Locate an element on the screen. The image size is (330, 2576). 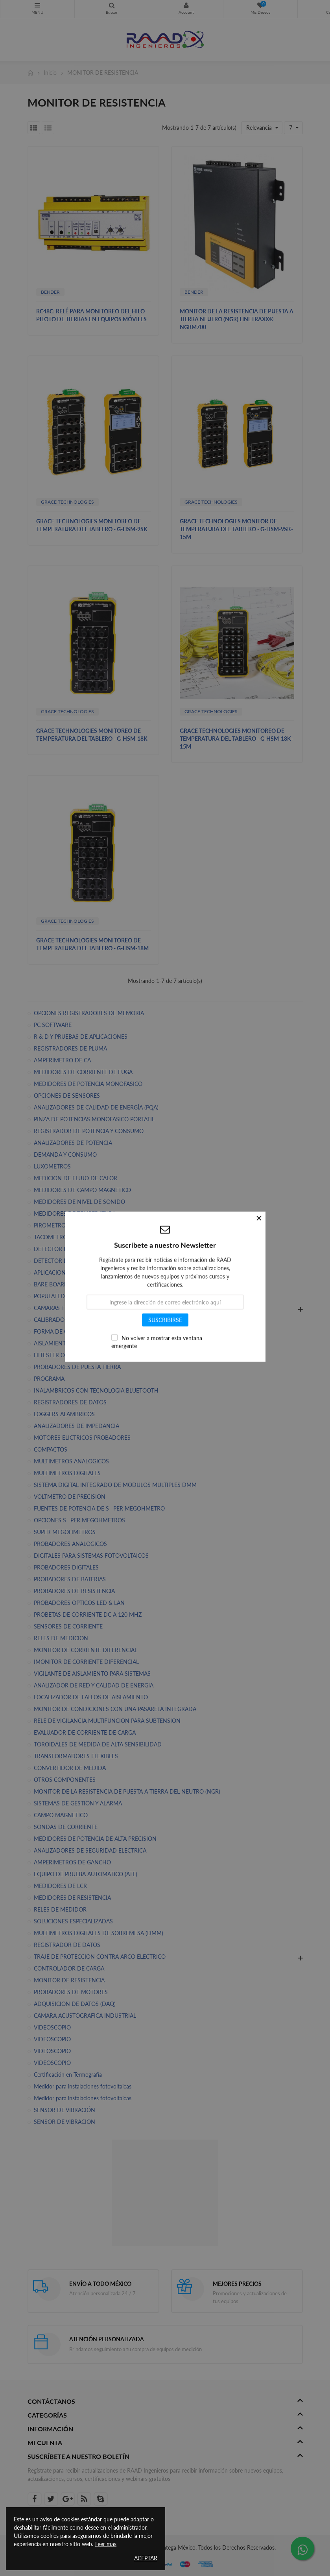
SENSOR DE VIBRACION is located at coordinates (64, 2121).